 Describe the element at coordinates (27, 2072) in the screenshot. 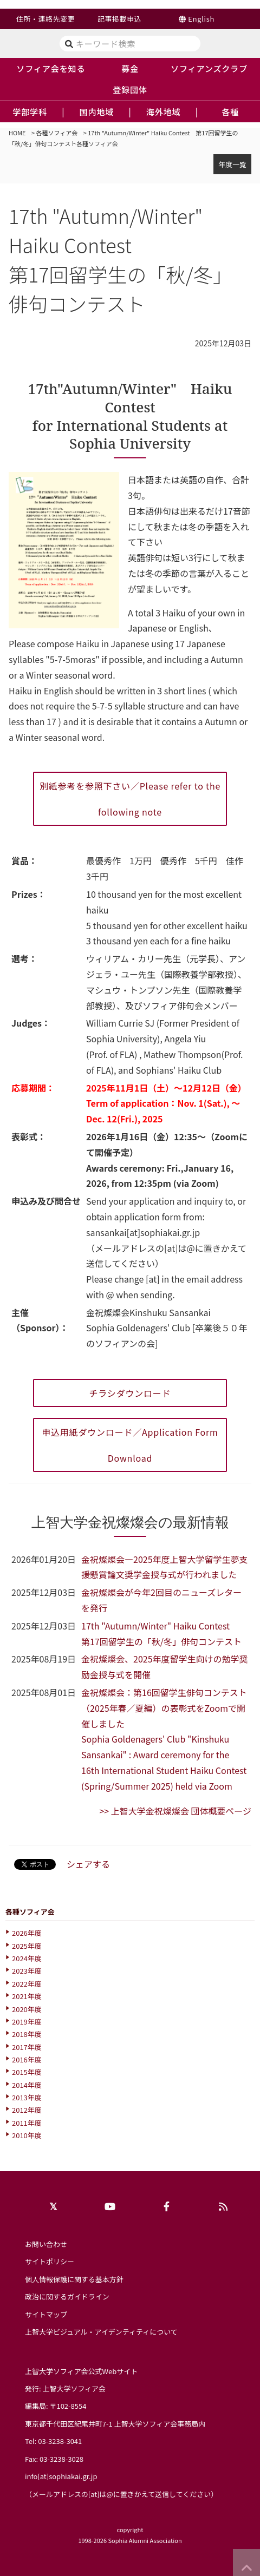

I see `2015年度` at that location.